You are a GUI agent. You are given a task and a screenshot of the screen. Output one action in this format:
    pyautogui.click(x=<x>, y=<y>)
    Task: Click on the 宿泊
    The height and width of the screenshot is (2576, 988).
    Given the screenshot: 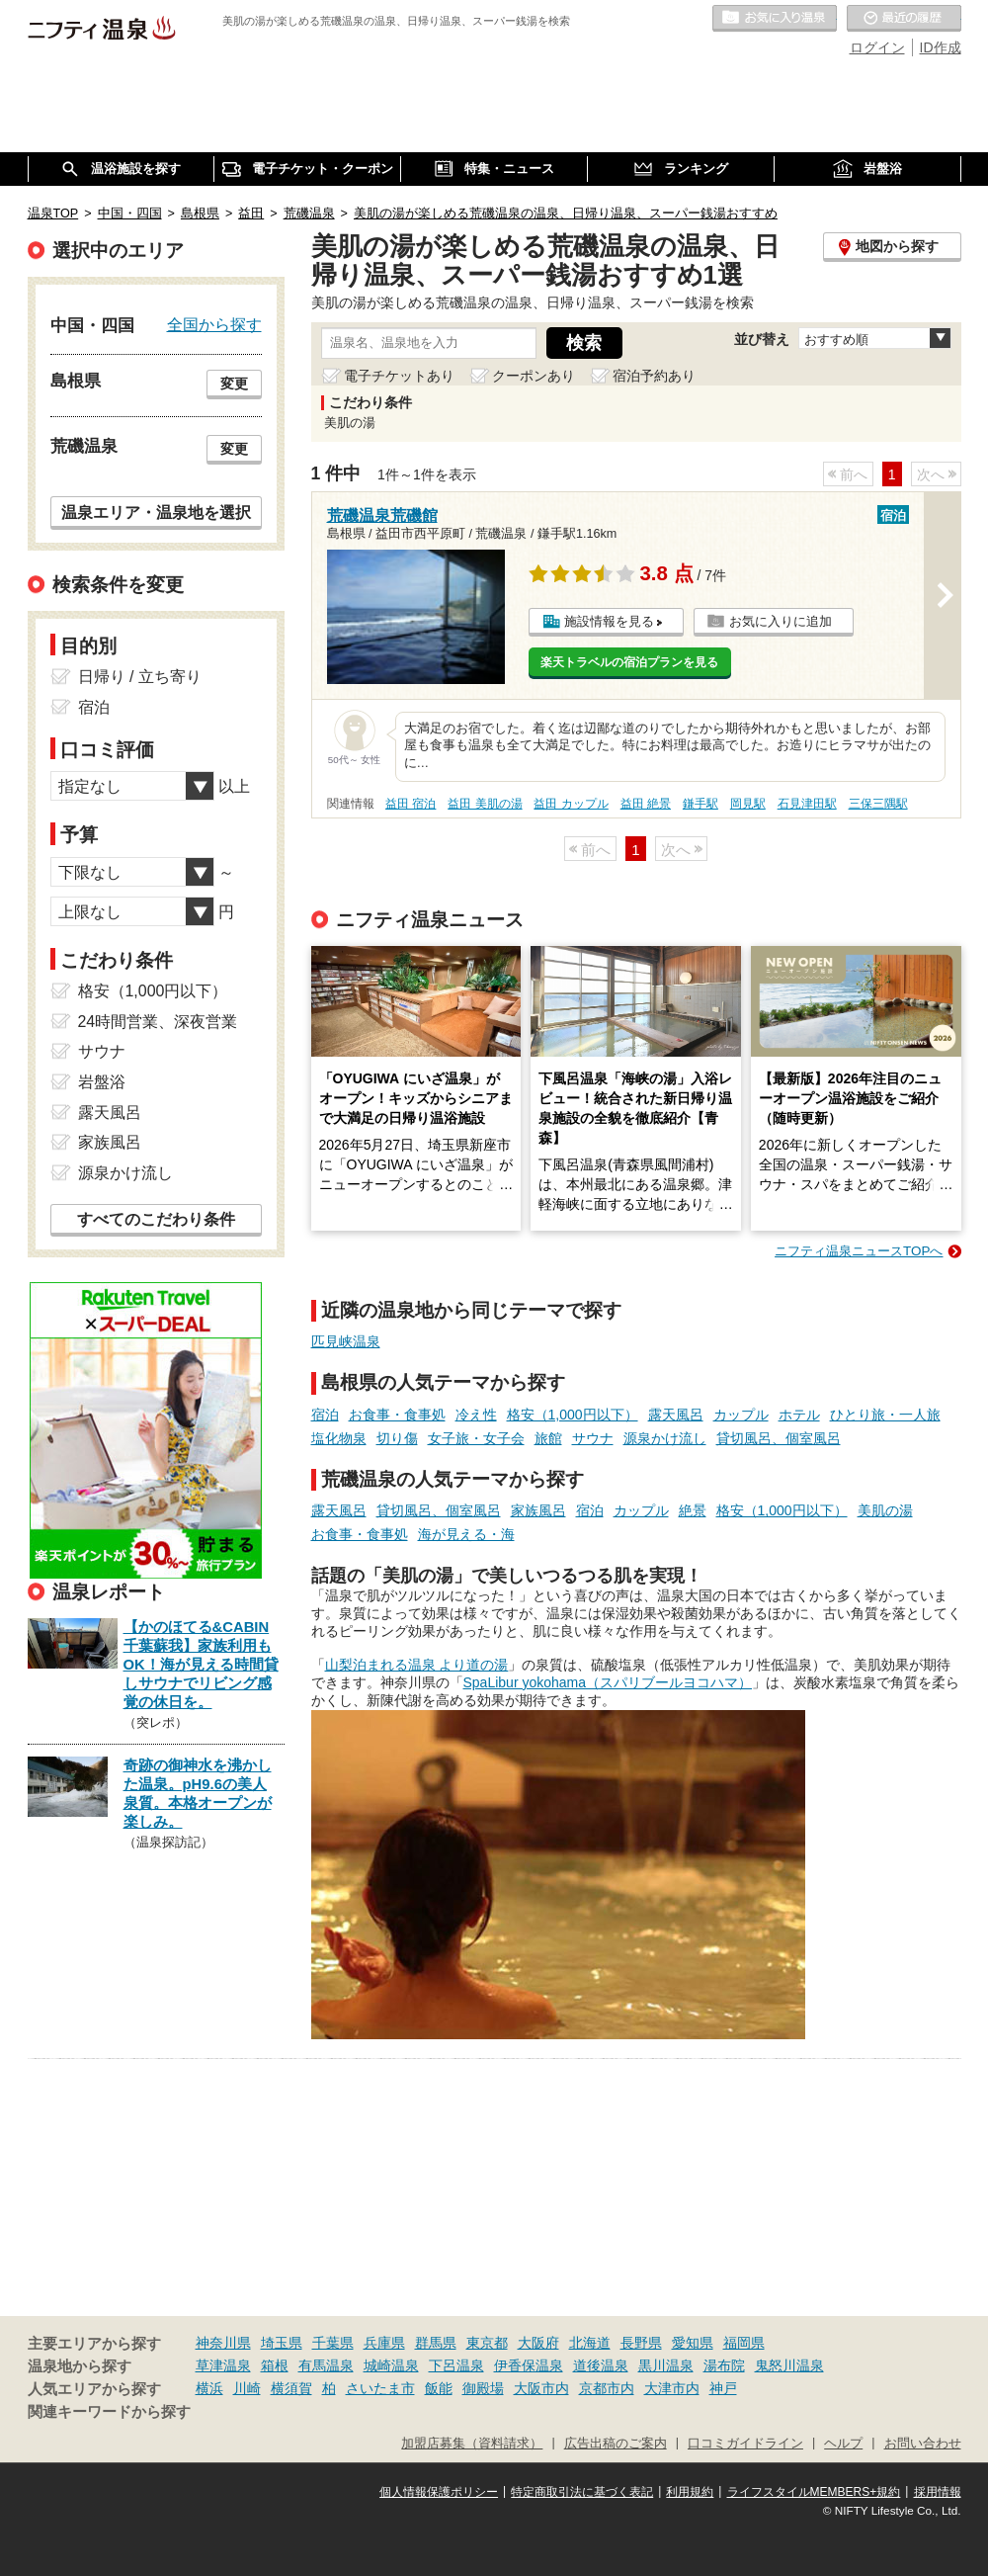 What is the action you would take?
    pyautogui.click(x=325, y=1414)
    